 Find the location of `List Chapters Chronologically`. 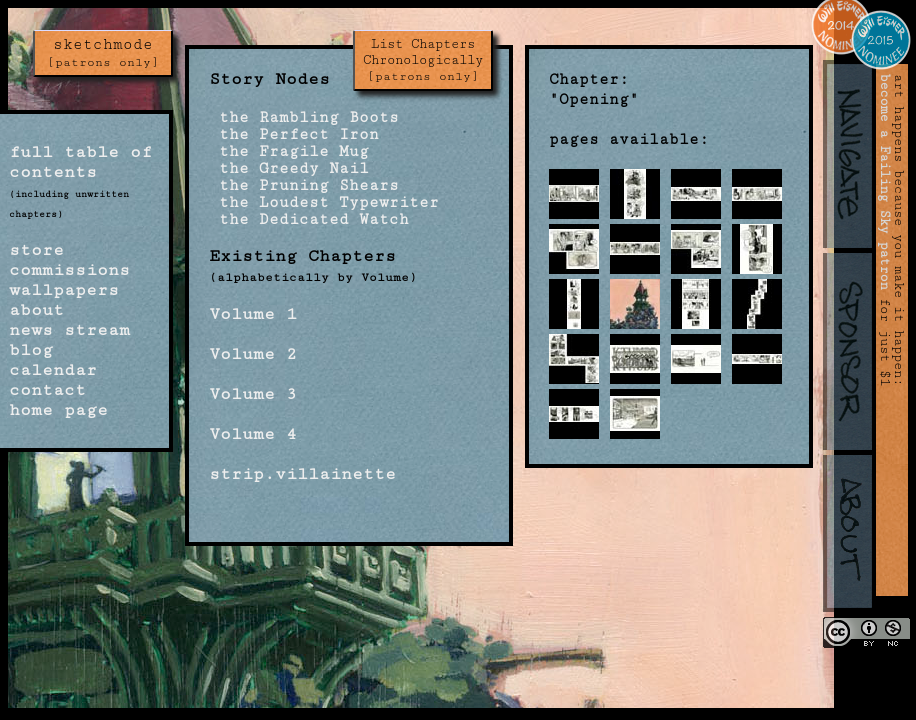

List Chapters Chronologically is located at coordinates (423, 60).